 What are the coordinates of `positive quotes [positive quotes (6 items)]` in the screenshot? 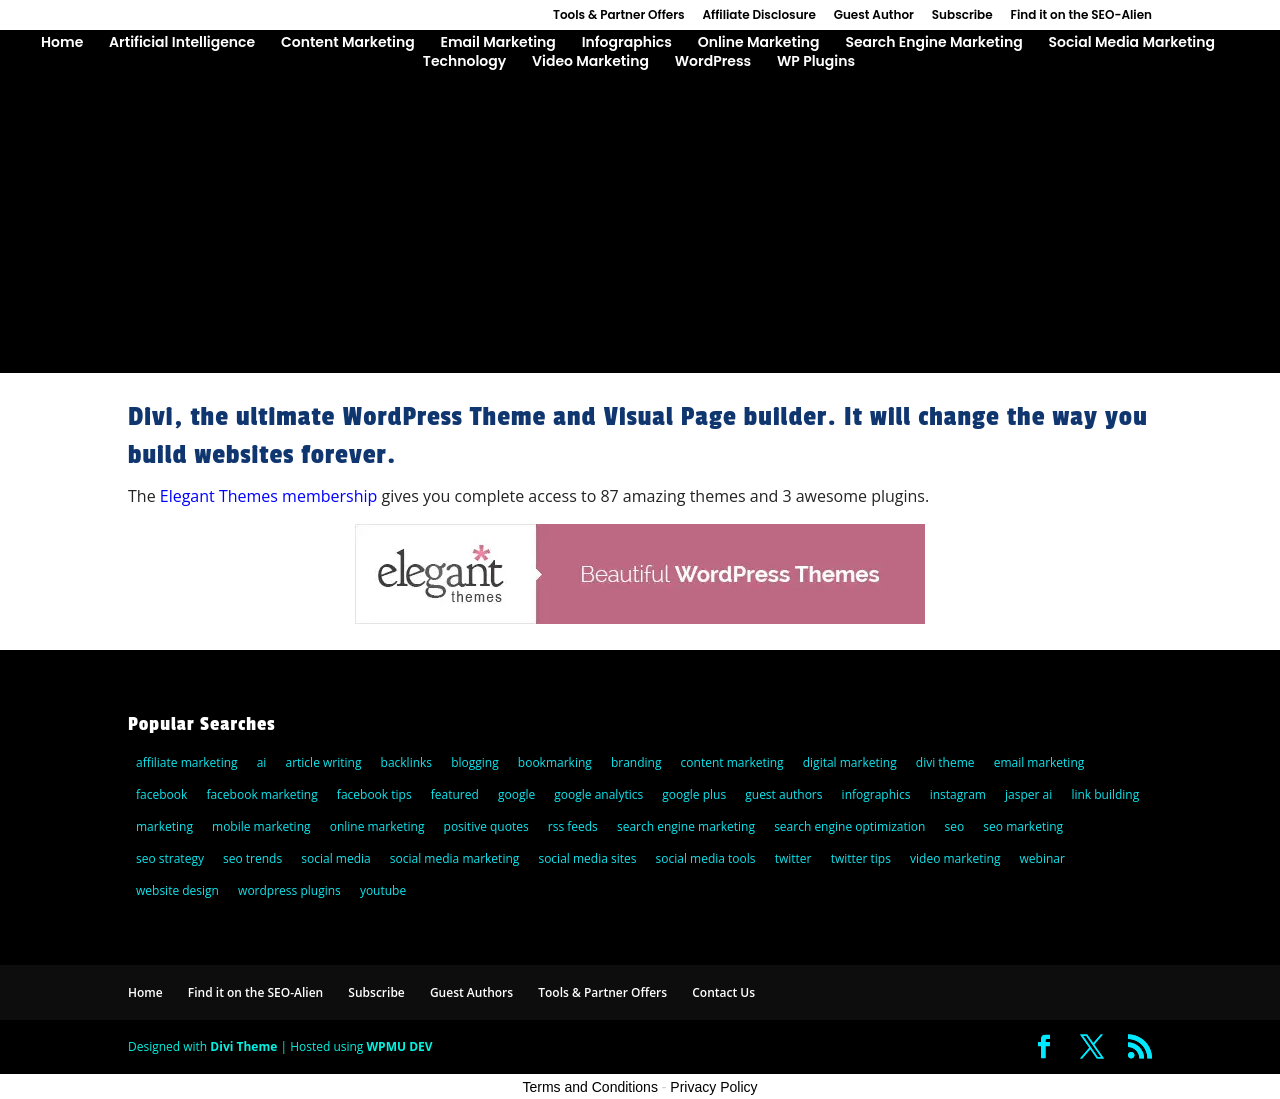 It's located at (486, 826).